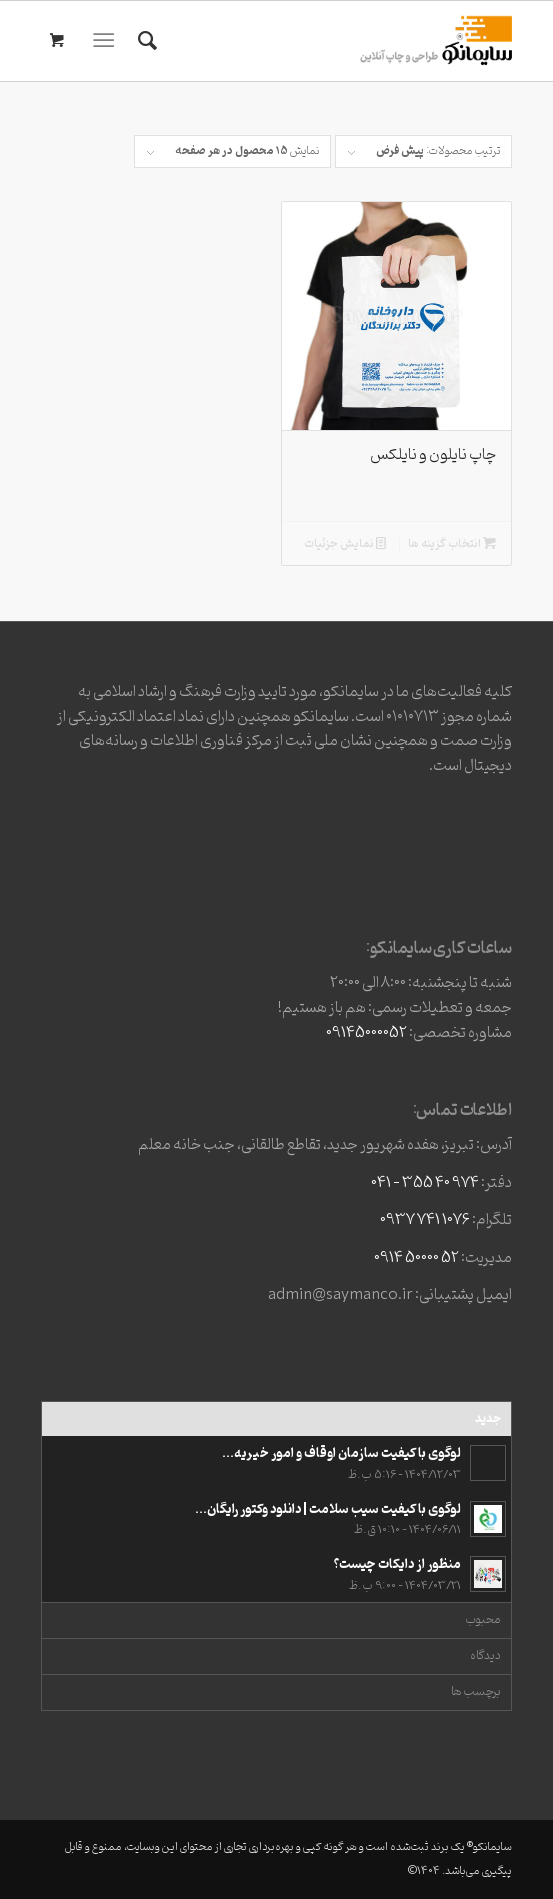 The image size is (553, 1899). I want to click on [منو], so click(108, 41).